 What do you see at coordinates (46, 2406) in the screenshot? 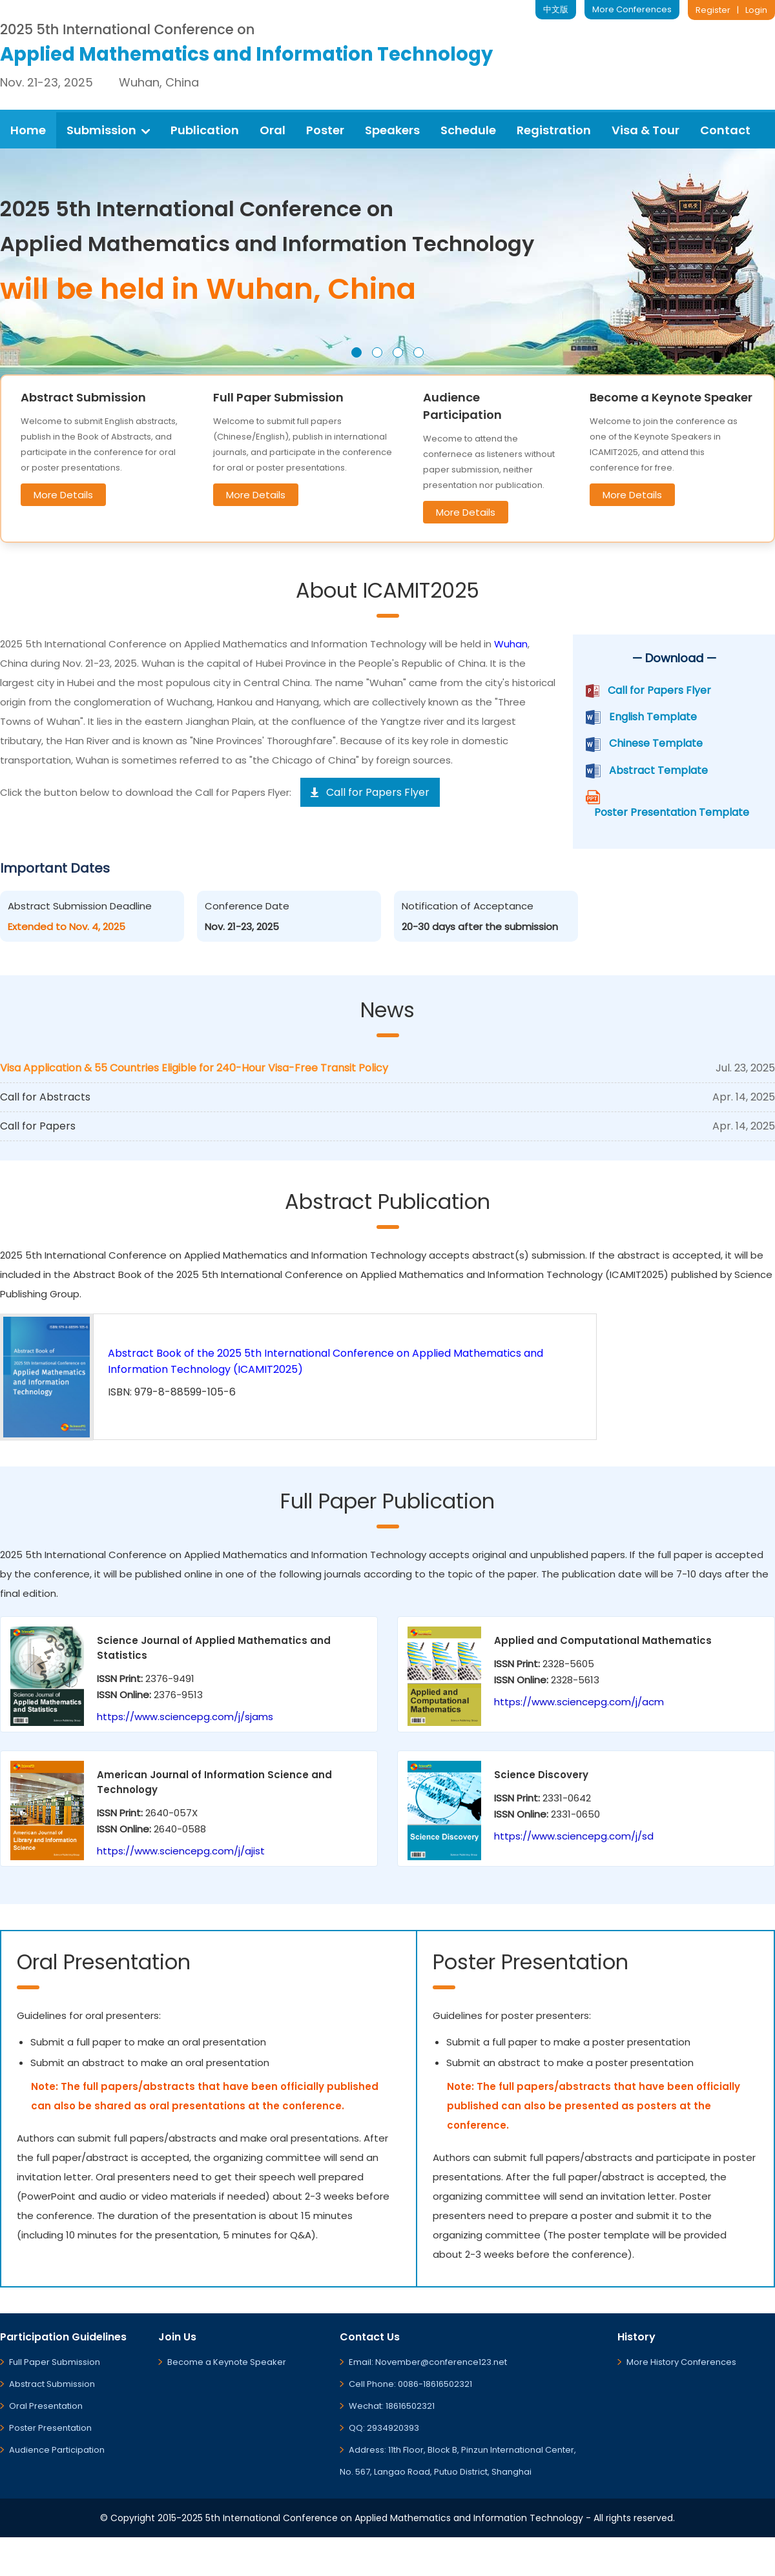
I see `Oral Presentation` at bounding box center [46, 2406].